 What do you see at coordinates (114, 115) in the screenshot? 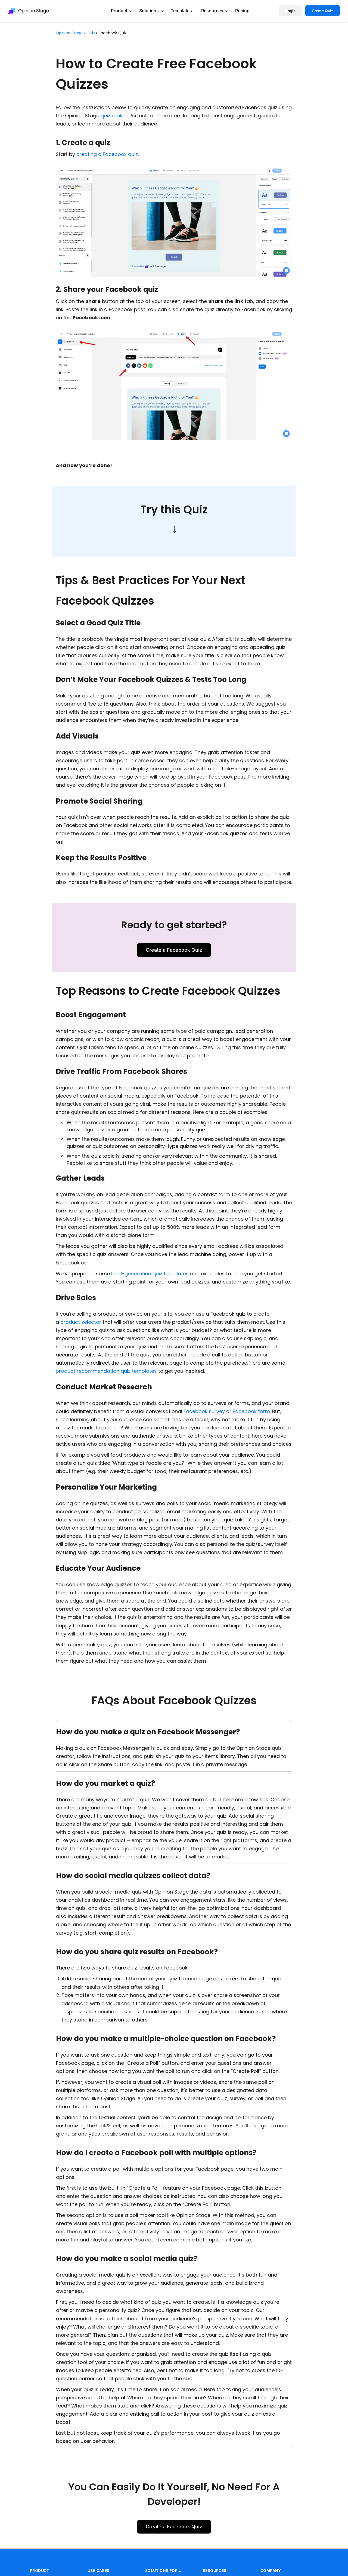
I see `quiz maker` at bounding box center [114, 115].